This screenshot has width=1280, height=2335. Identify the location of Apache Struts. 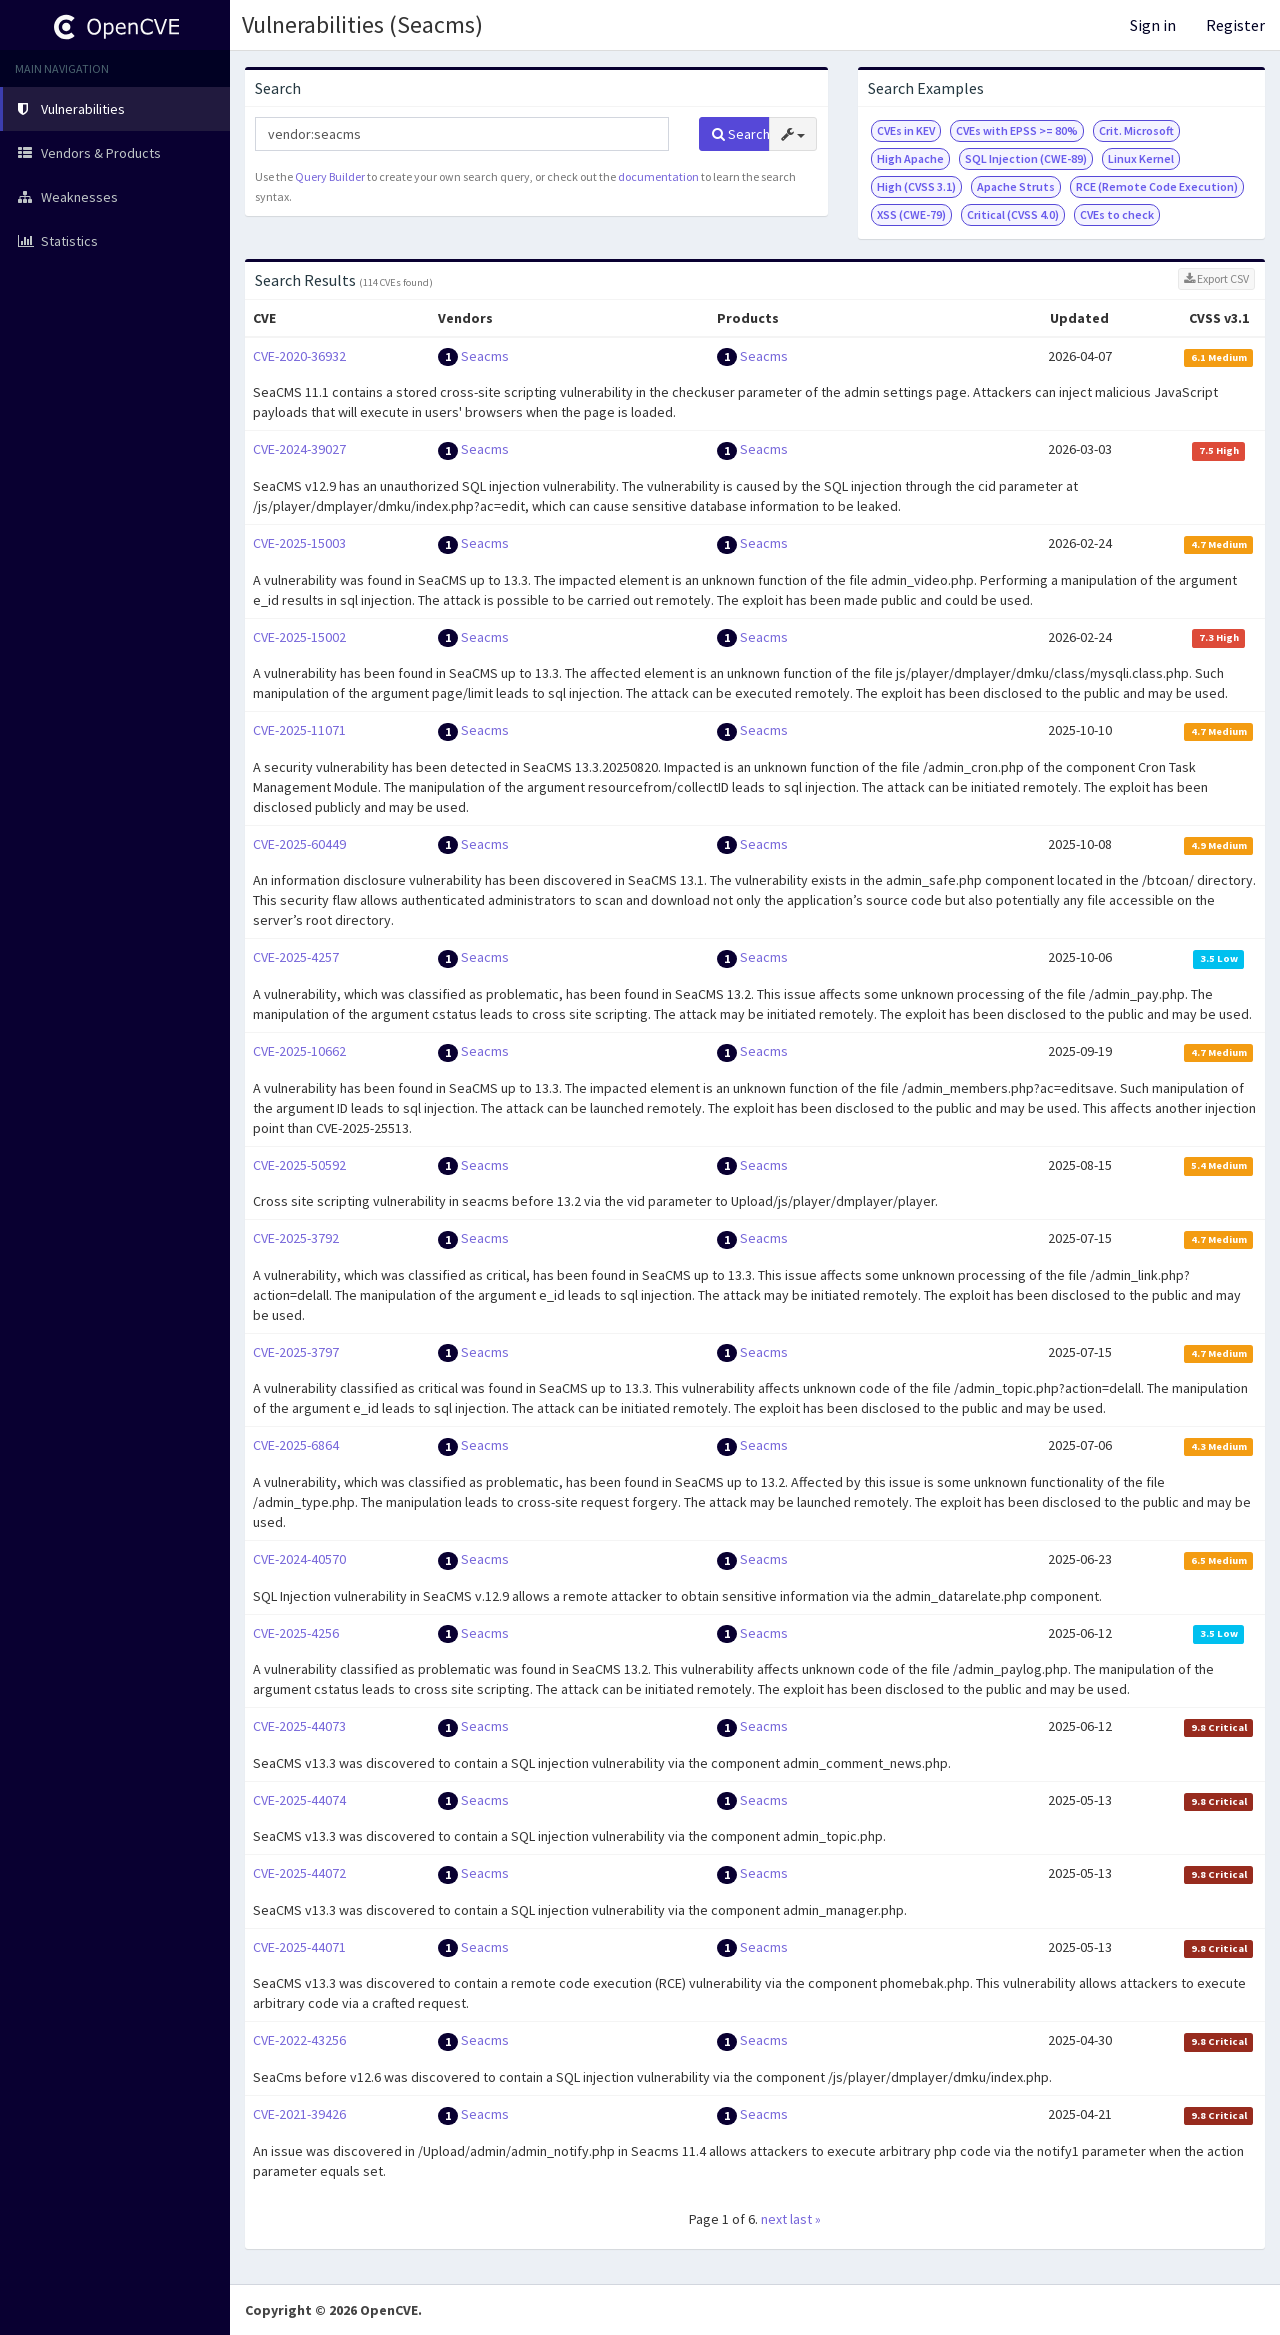
(1016, 186).